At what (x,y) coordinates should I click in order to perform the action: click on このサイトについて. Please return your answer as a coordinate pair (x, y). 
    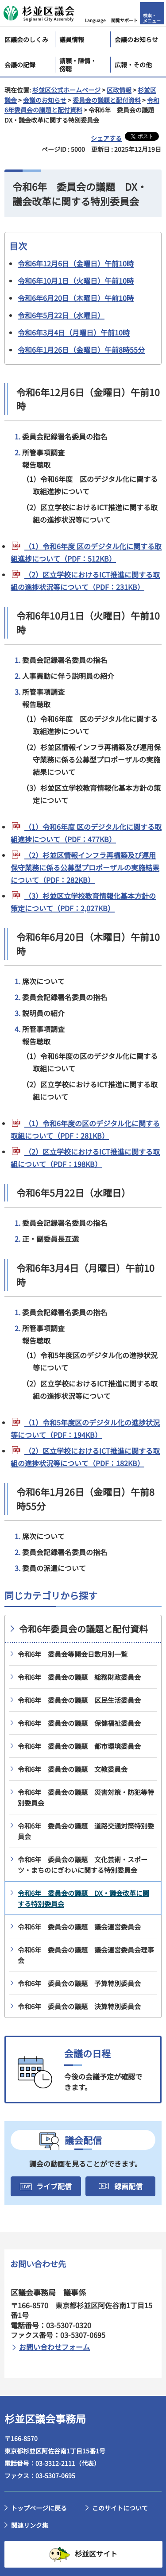
    Looking at the image, I should click on (120, 2507).